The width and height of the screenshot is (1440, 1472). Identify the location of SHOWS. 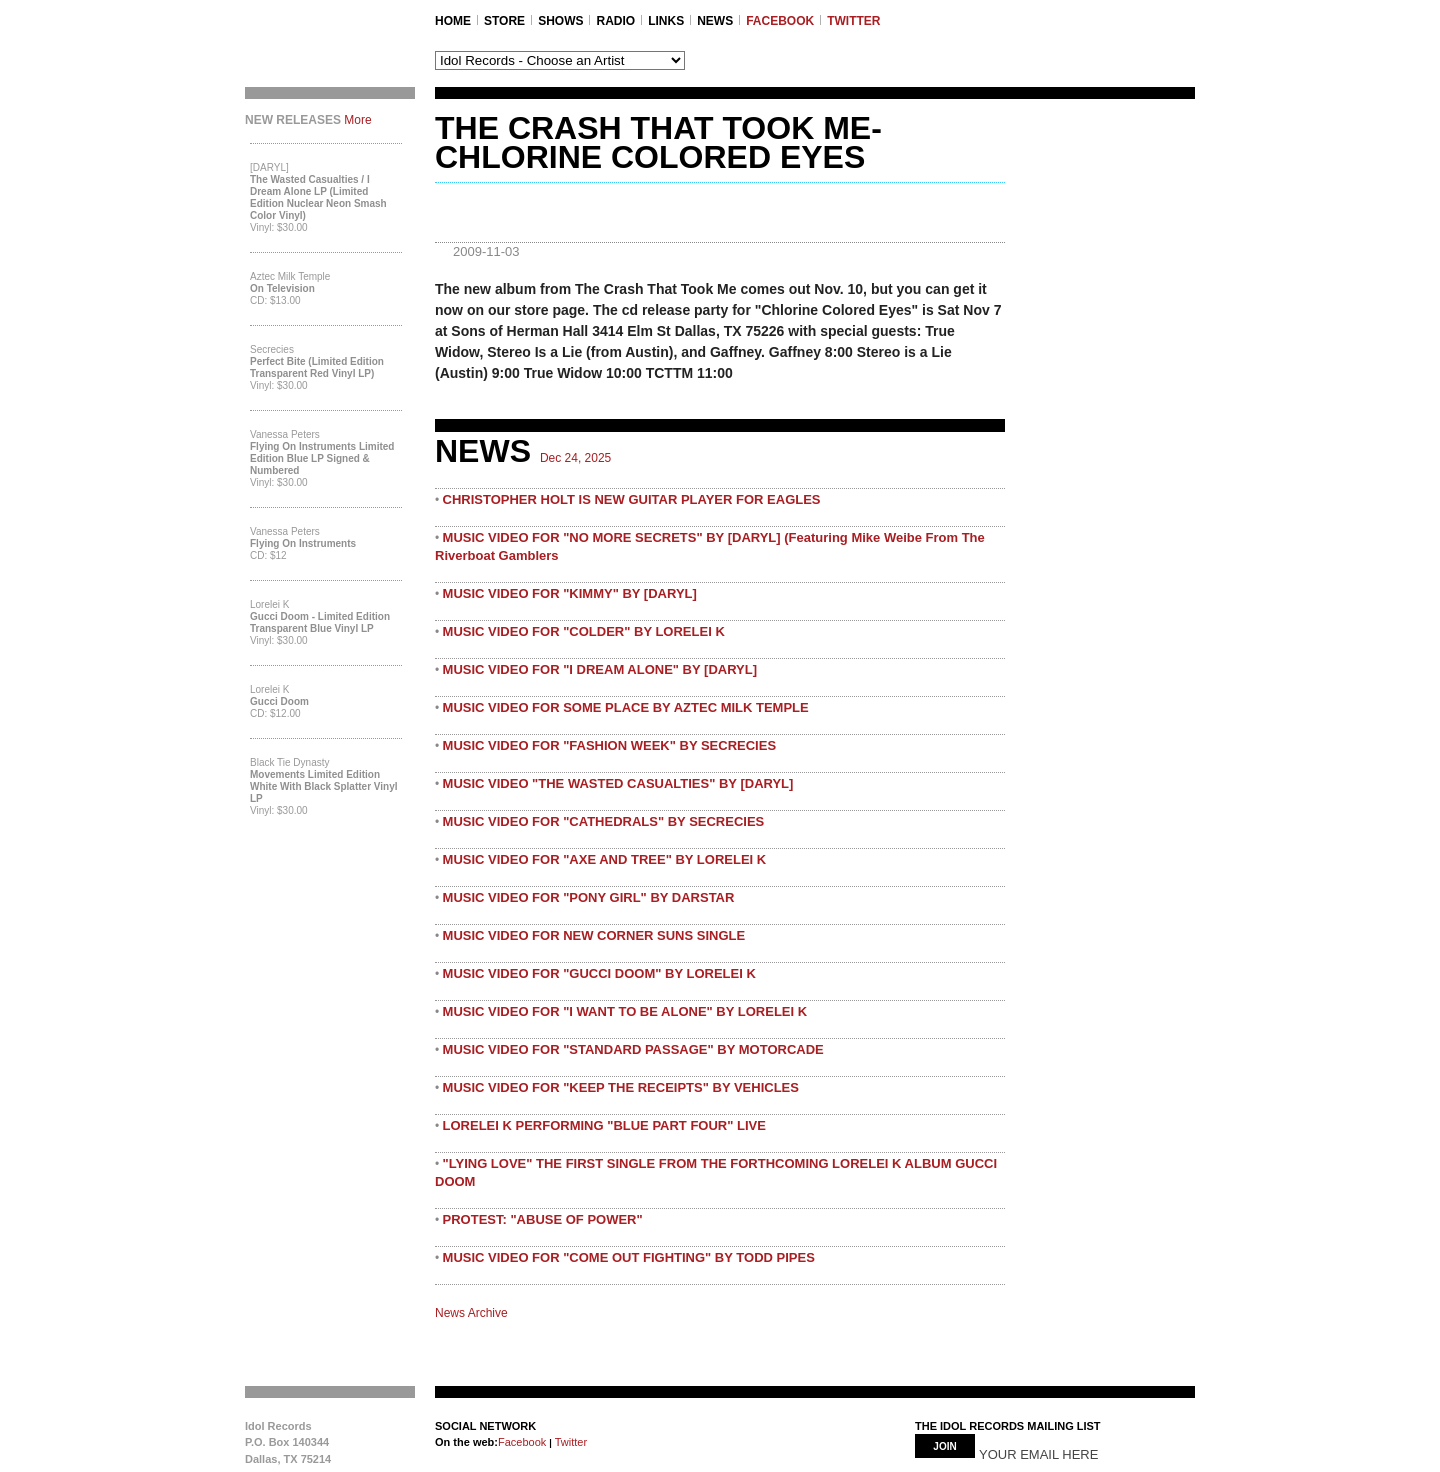
(560, 21).